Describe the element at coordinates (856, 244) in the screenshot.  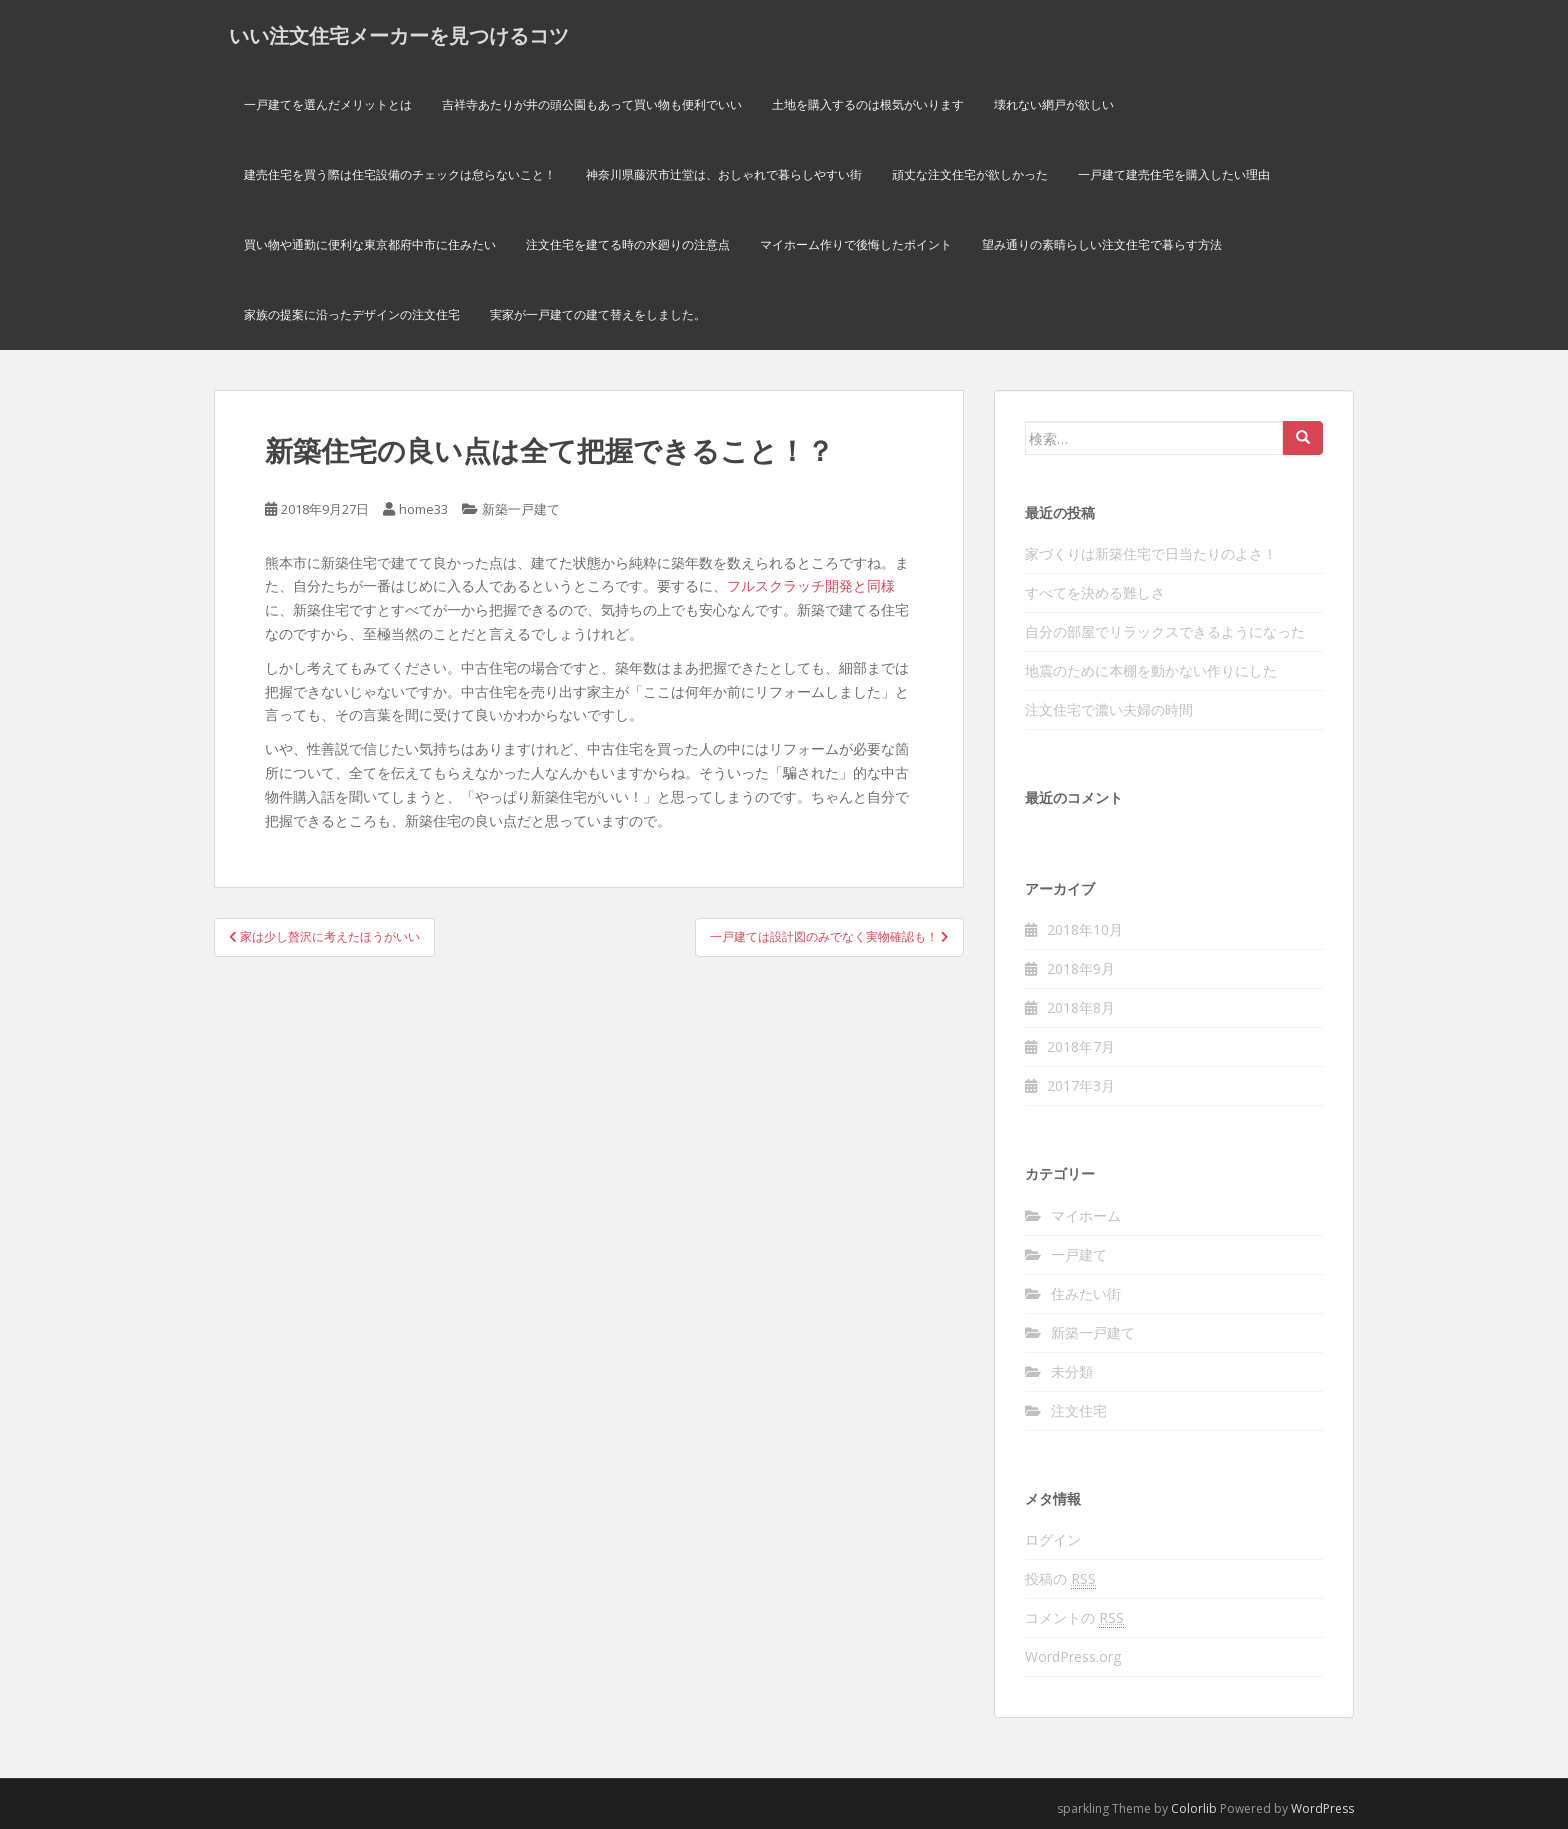
I see `マイホーム作りで後悔したポイント` at that location.